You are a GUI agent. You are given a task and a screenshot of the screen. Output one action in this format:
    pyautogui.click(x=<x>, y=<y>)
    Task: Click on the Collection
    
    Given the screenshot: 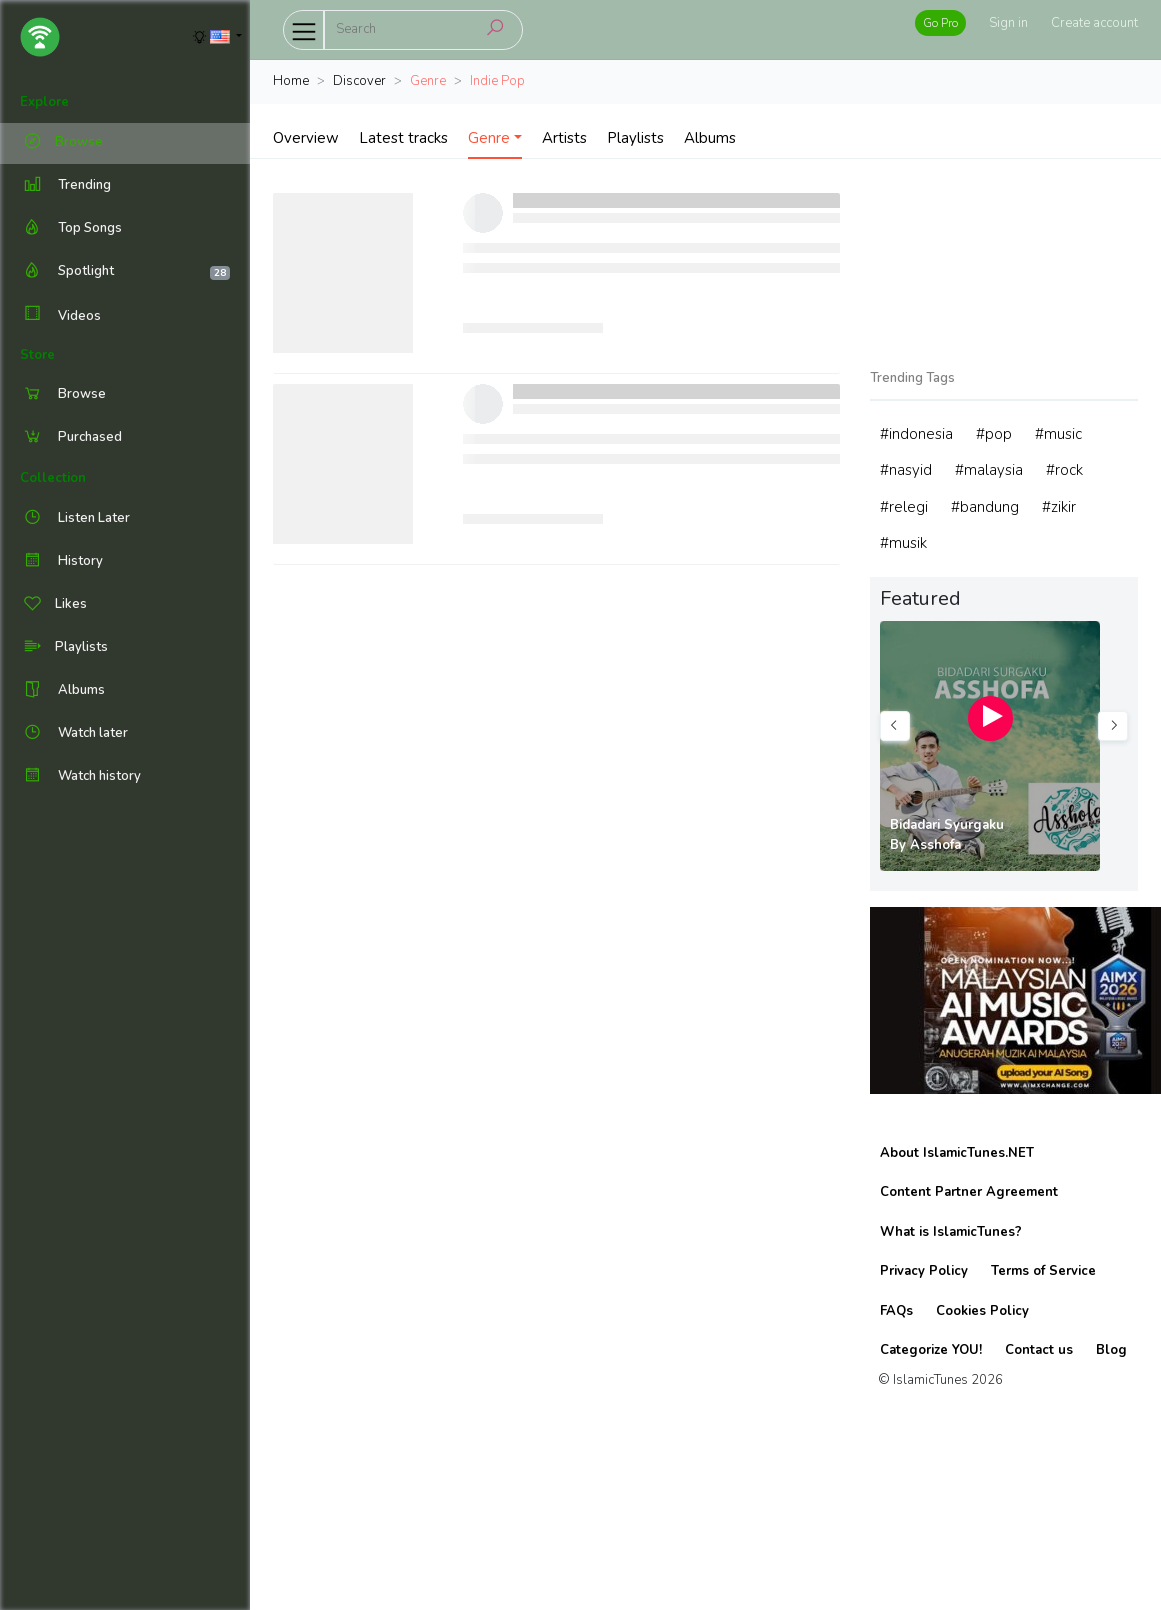 What is the action you would take?
    pyautogui.click(x=53, y=478)
    